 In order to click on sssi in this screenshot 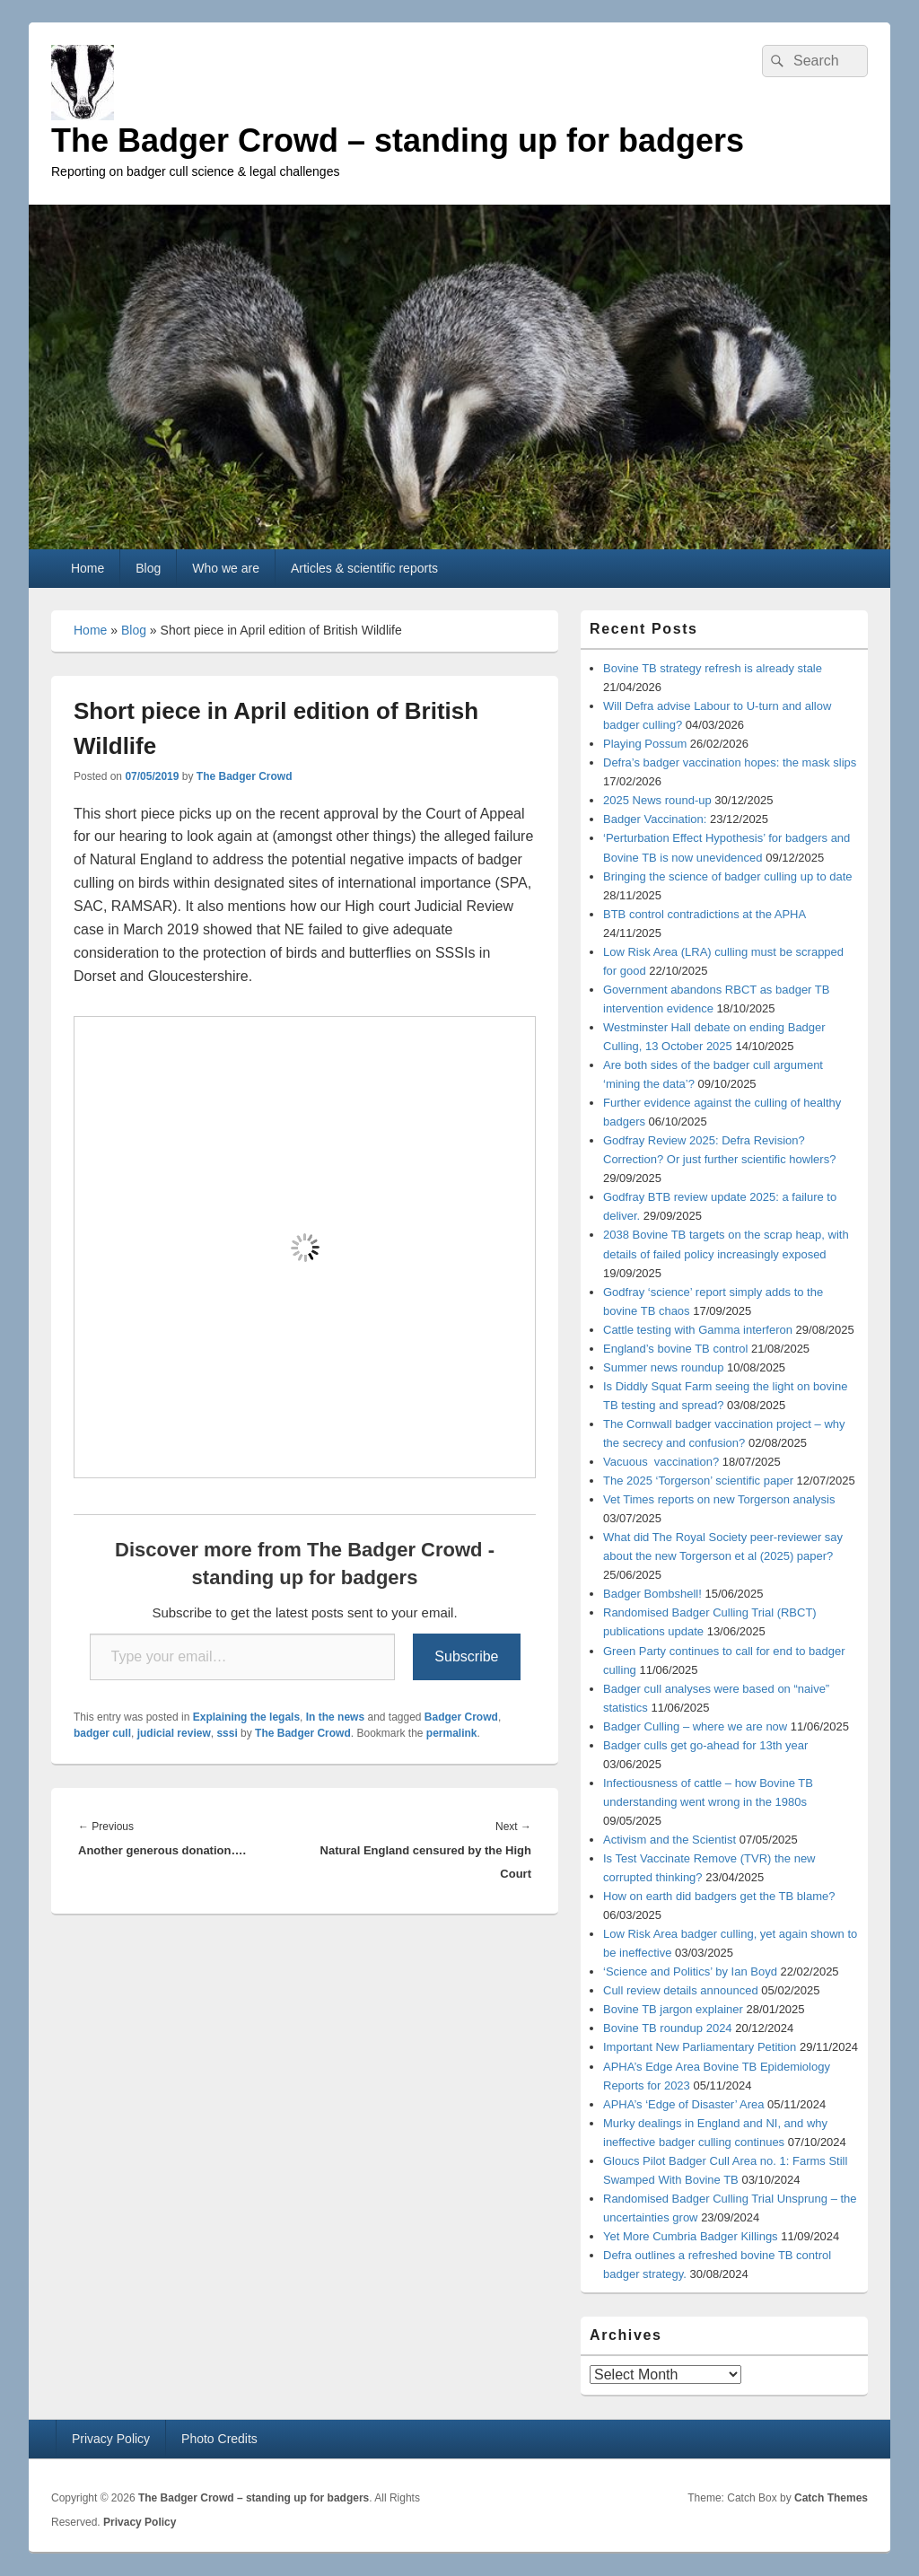, I will do `click(226, 1733)`.